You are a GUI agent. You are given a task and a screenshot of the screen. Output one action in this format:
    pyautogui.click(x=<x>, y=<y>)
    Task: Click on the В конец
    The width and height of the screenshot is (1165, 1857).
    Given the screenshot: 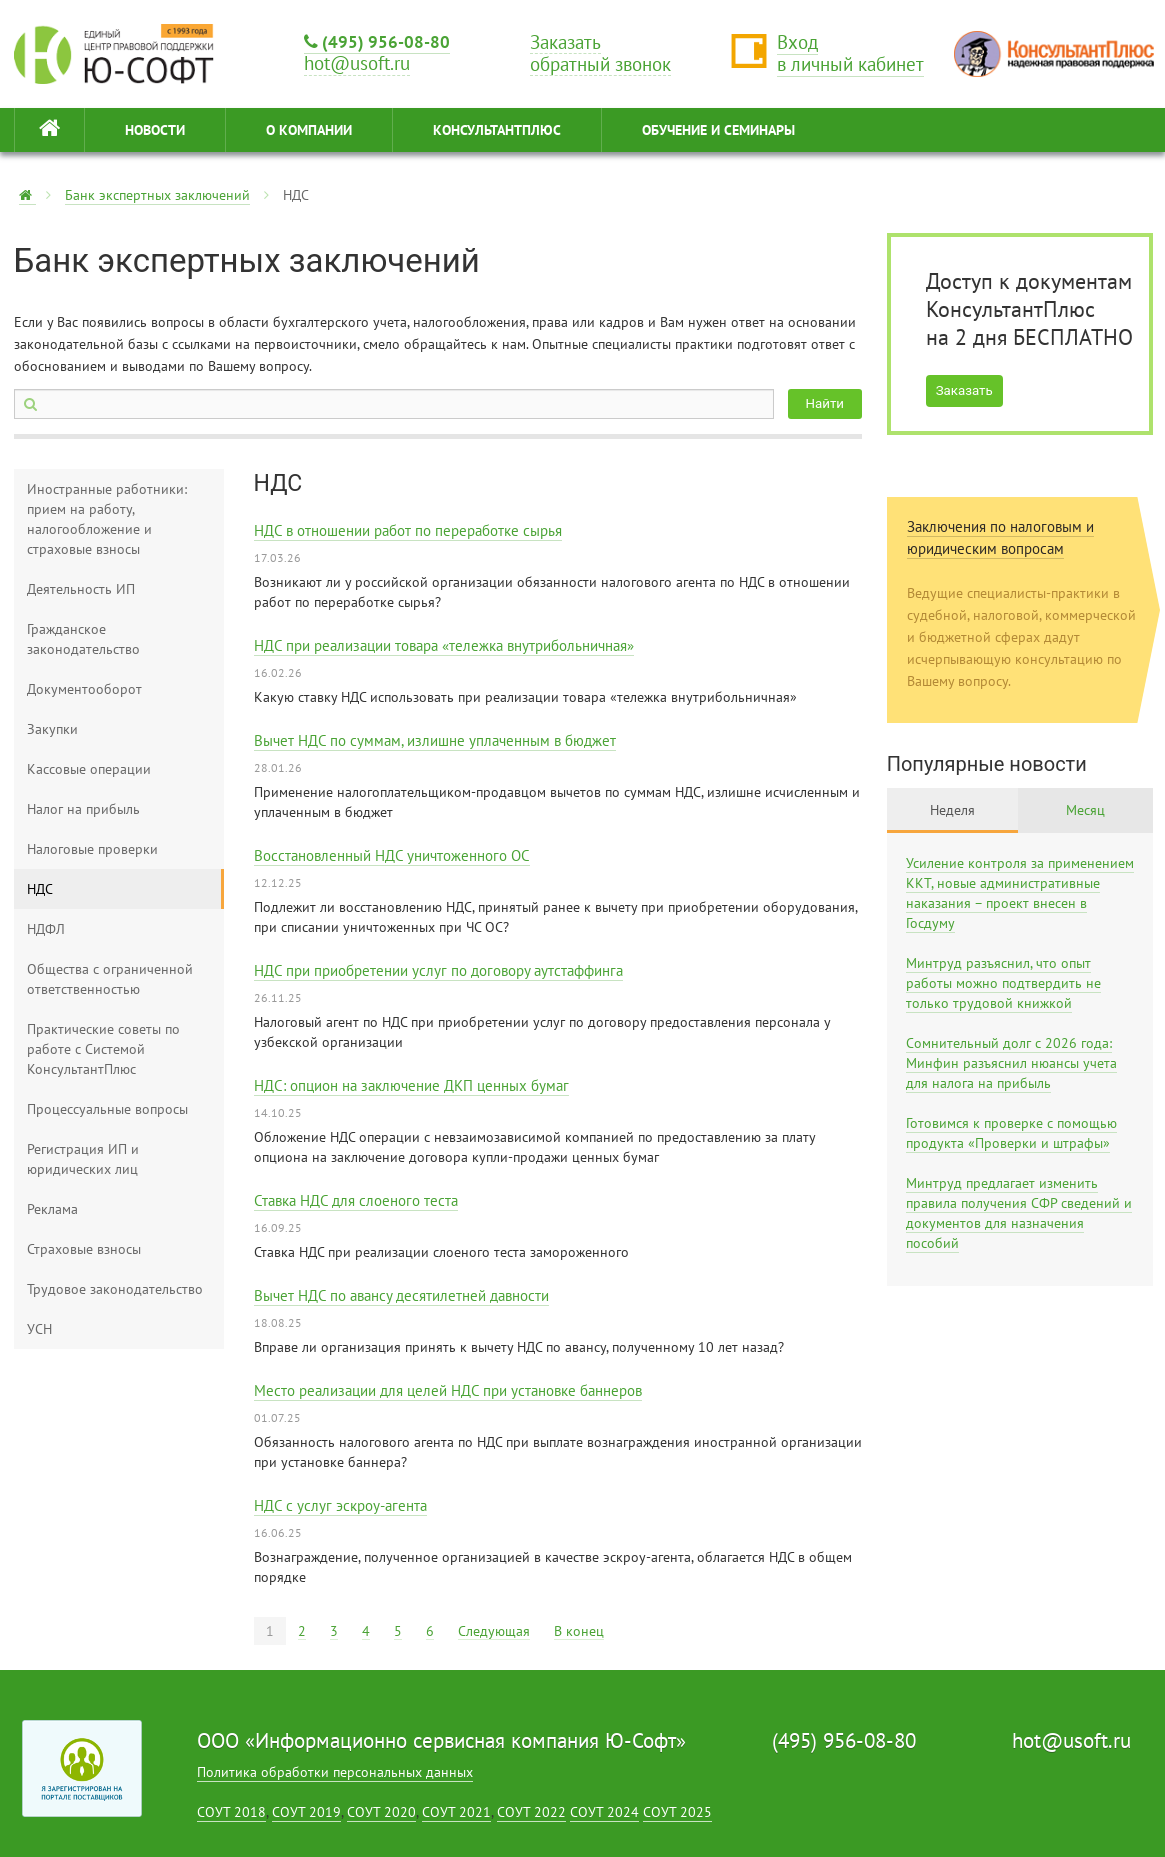 What is the action you would take?
    pyautogui.click(x=579, y=1631)
    